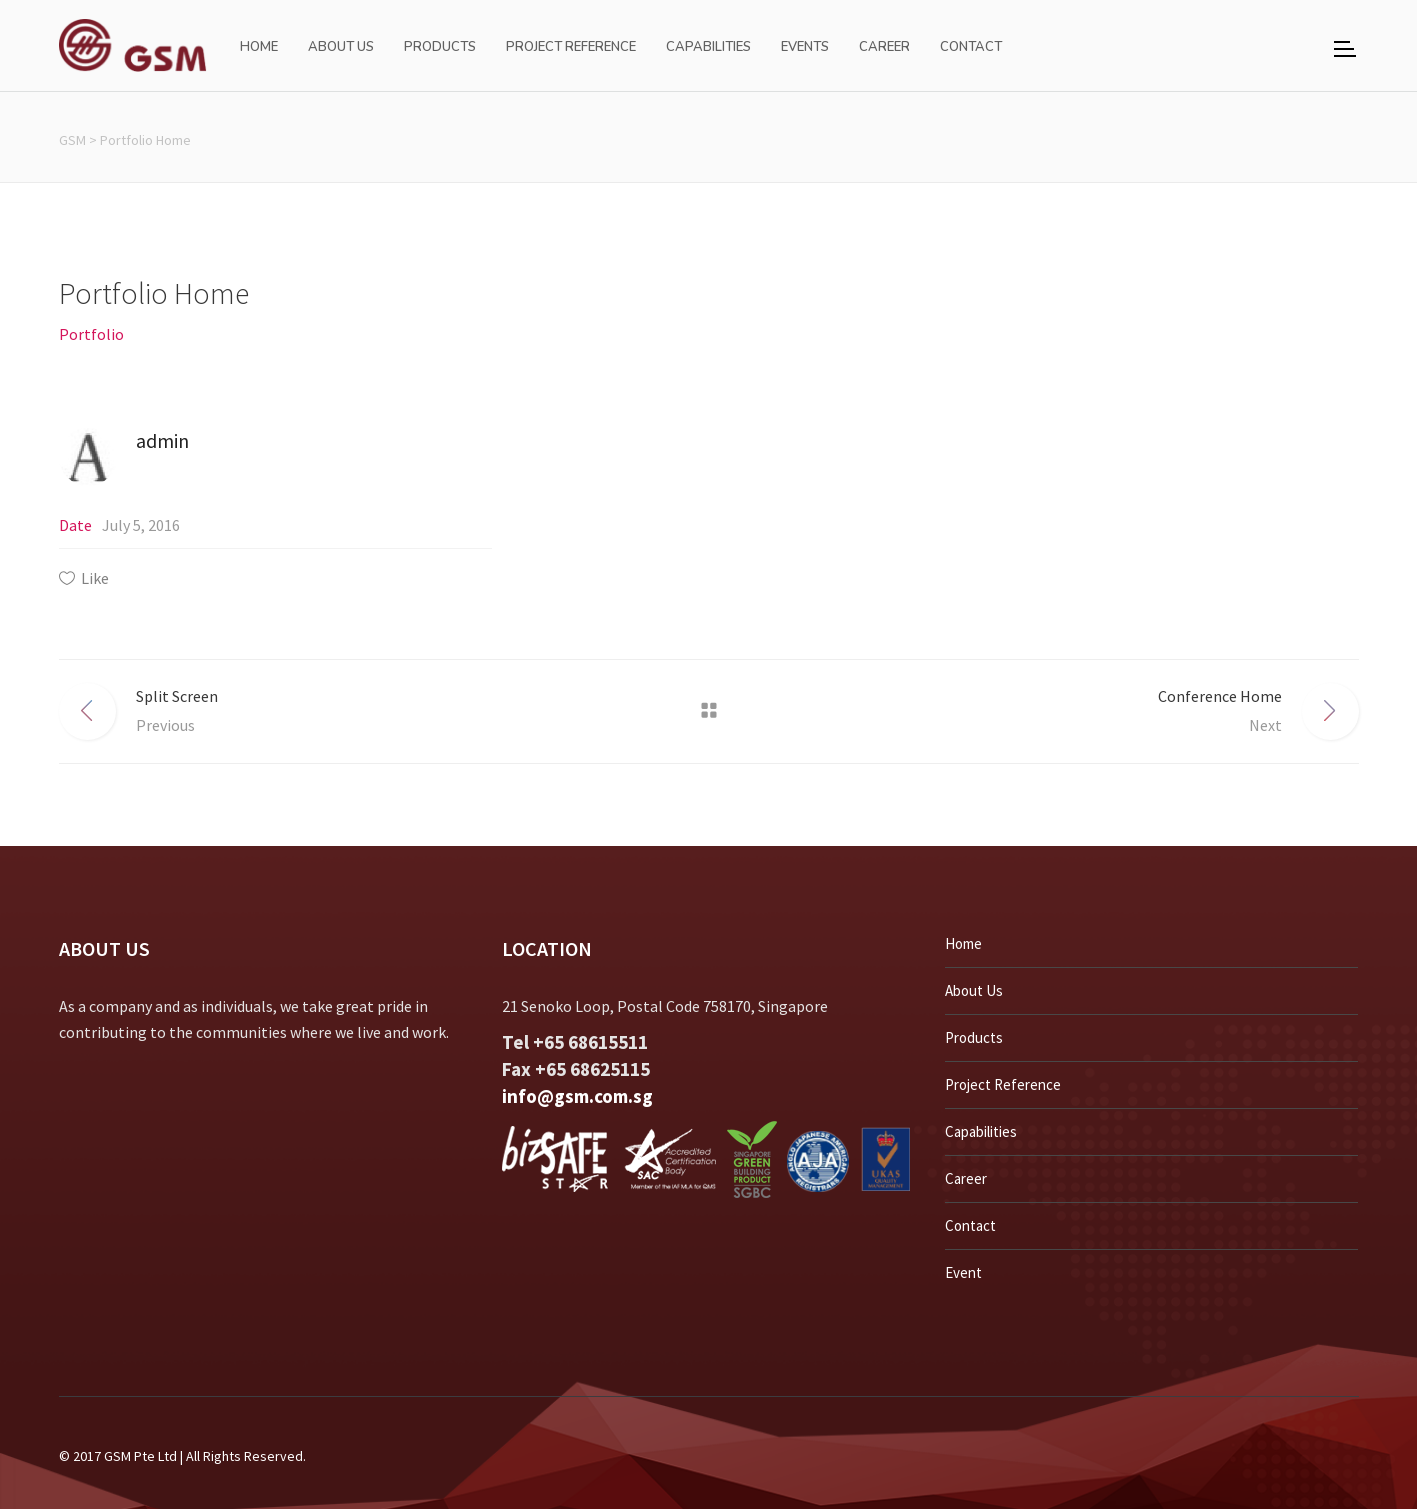  I want to click on Contact, so click(970, 1225).